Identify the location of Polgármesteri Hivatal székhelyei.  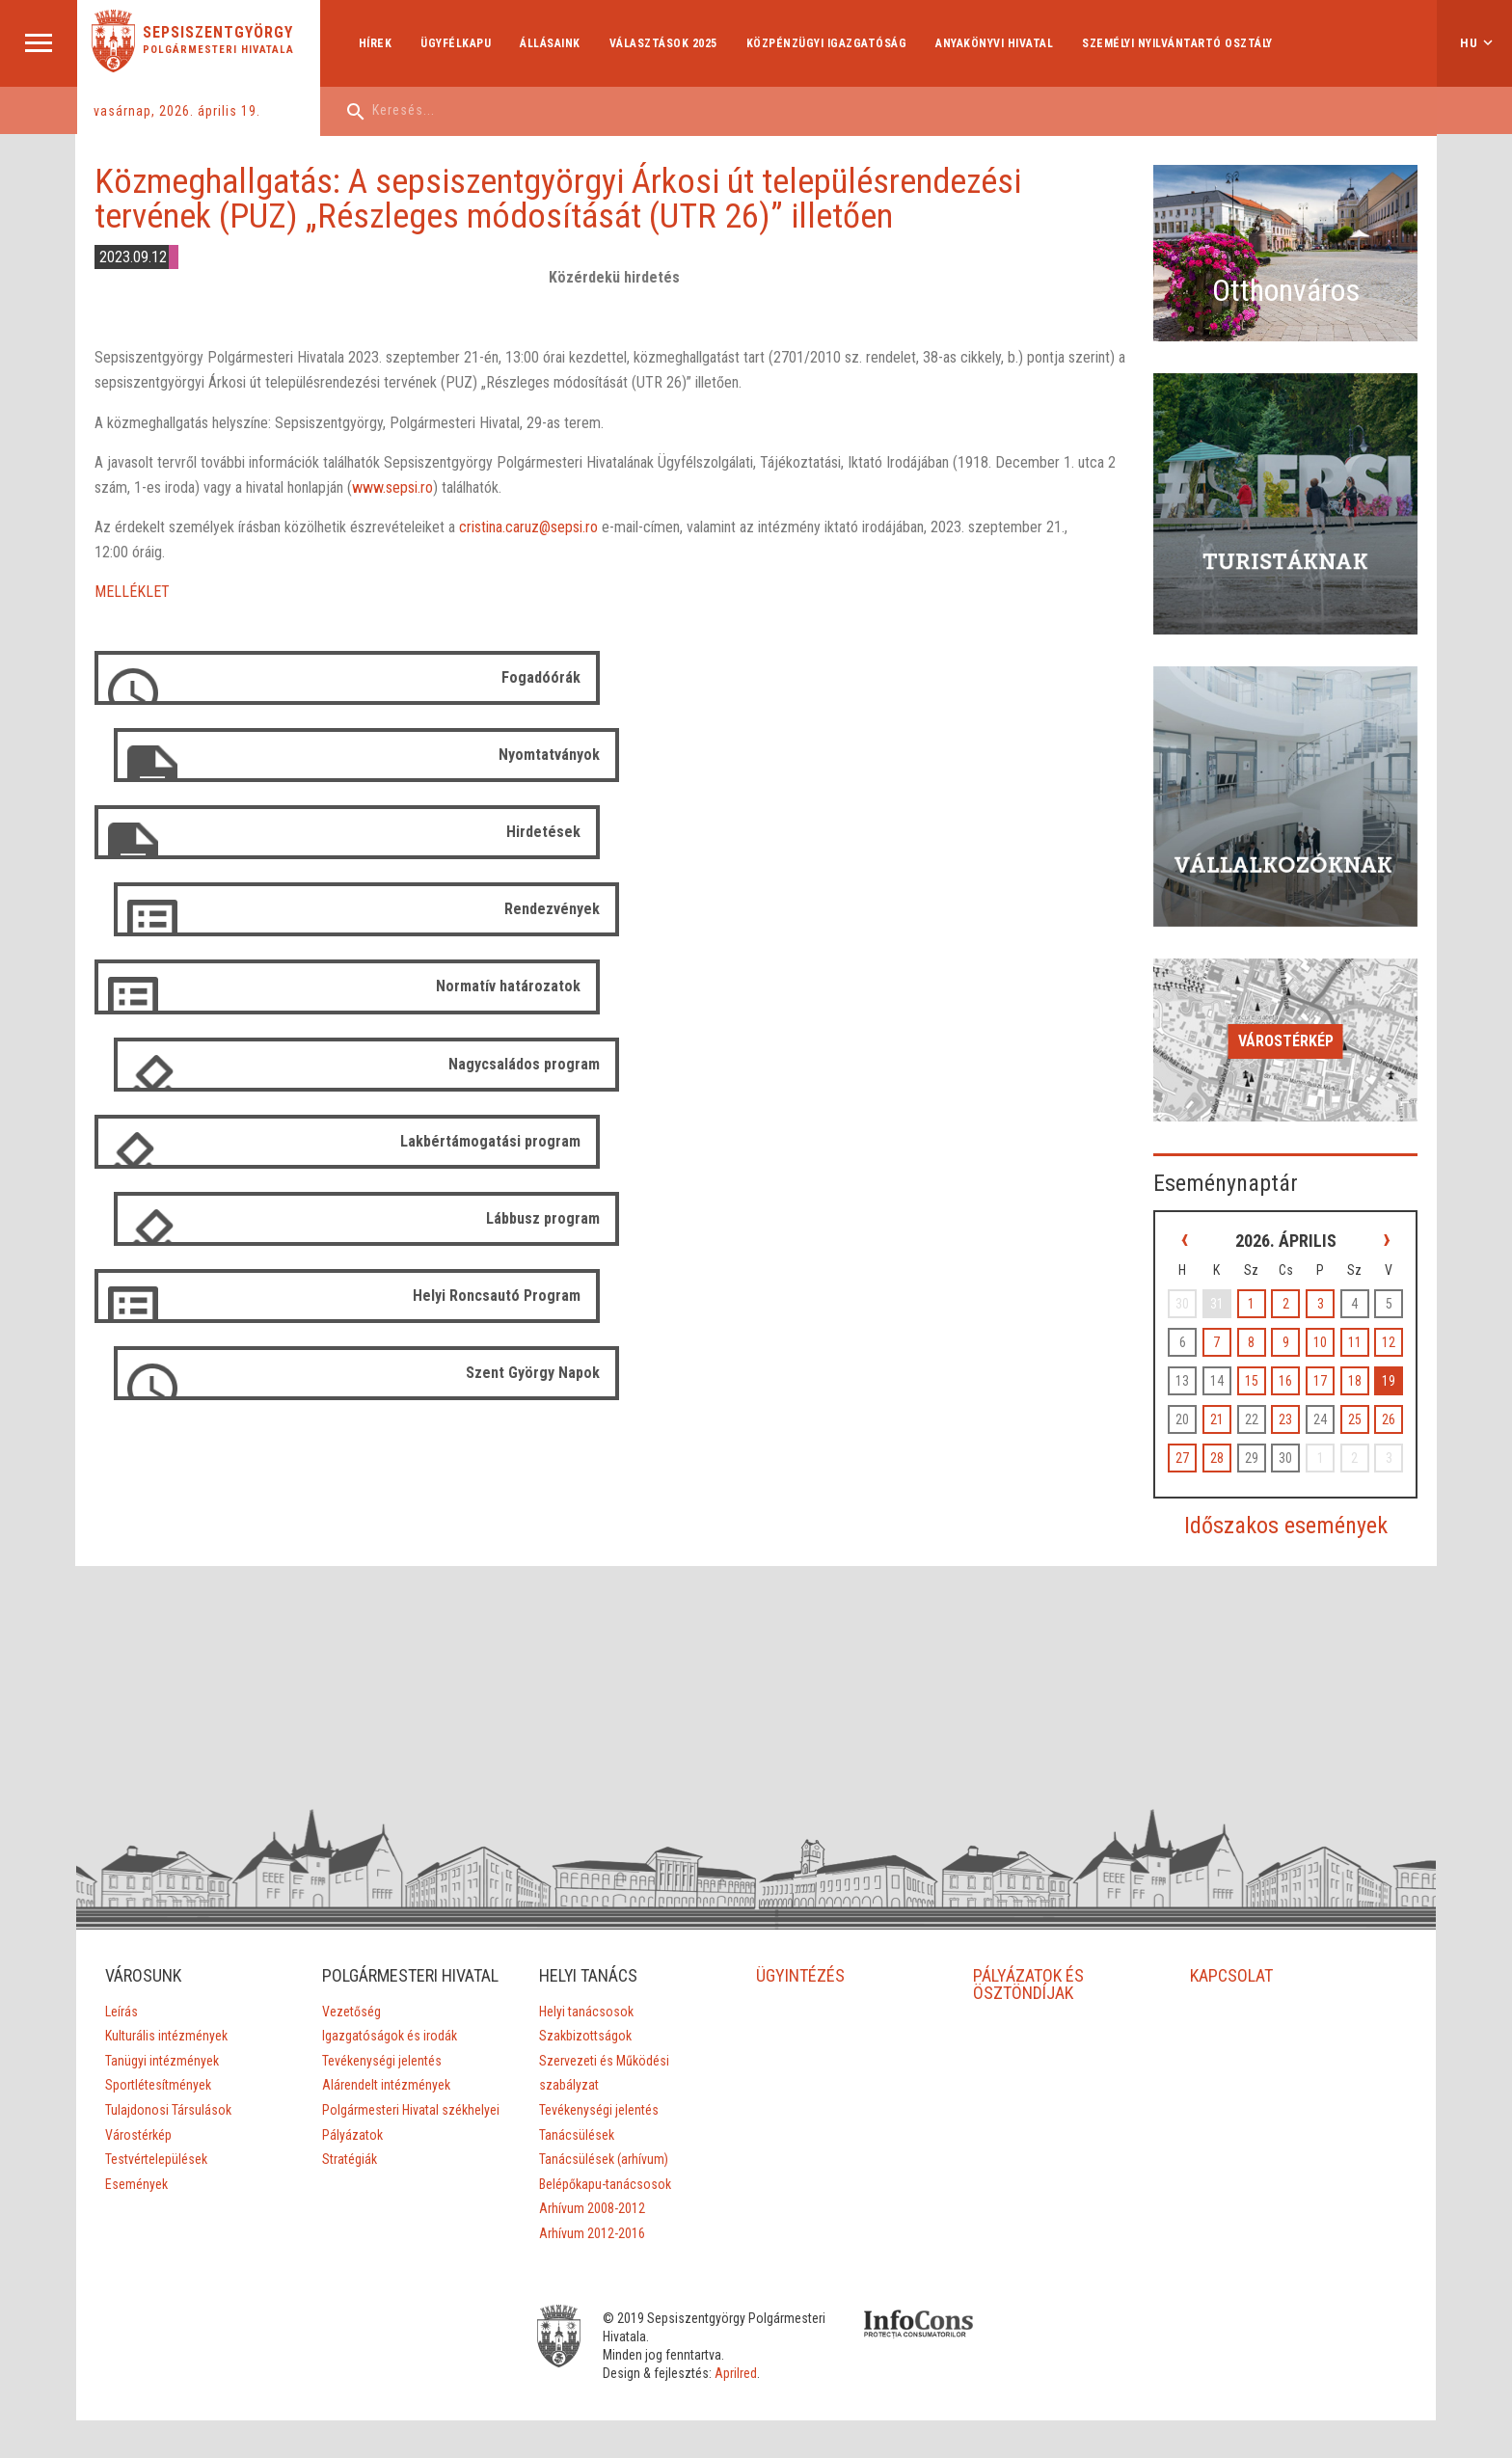
(411, 2086).